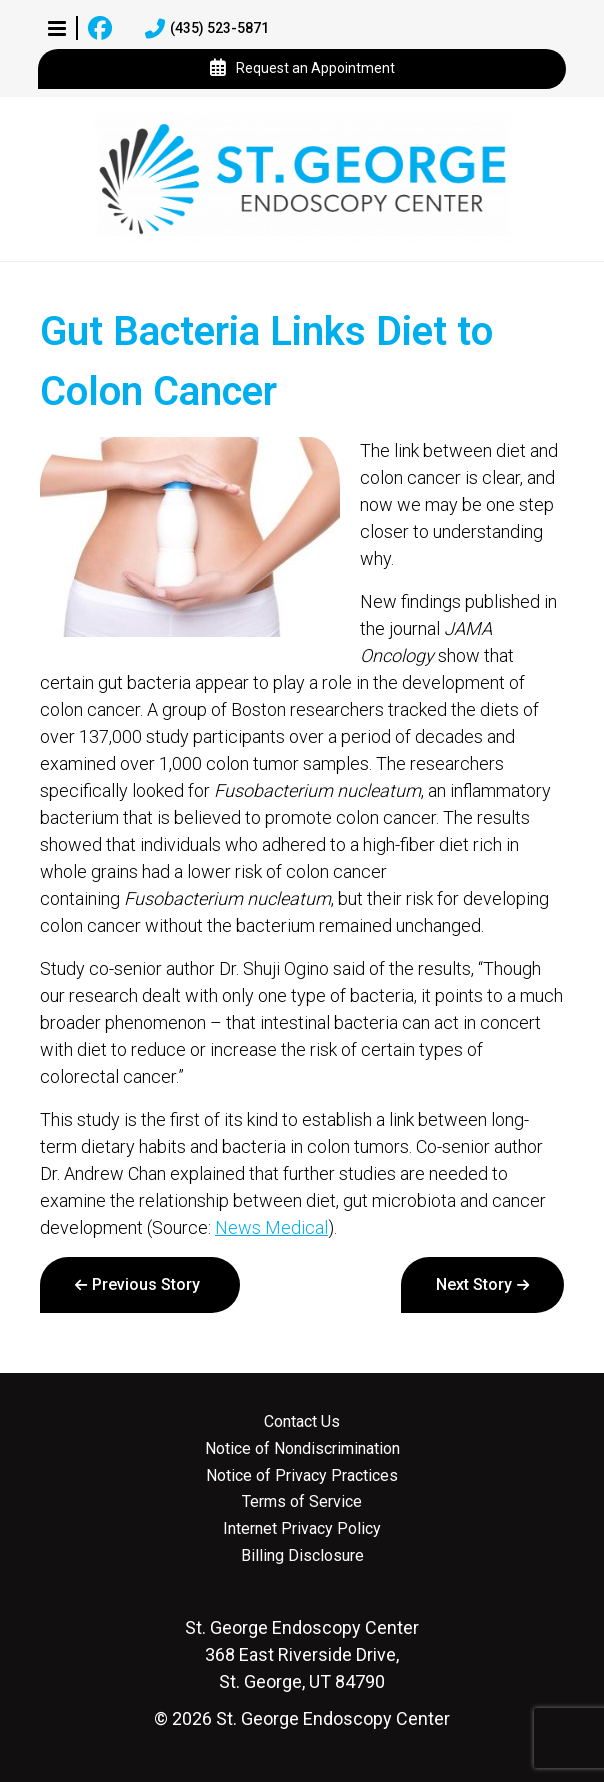  Describe the element at coordinates (302, 1422) in the screenshot. I see `Contact Us` at that location.